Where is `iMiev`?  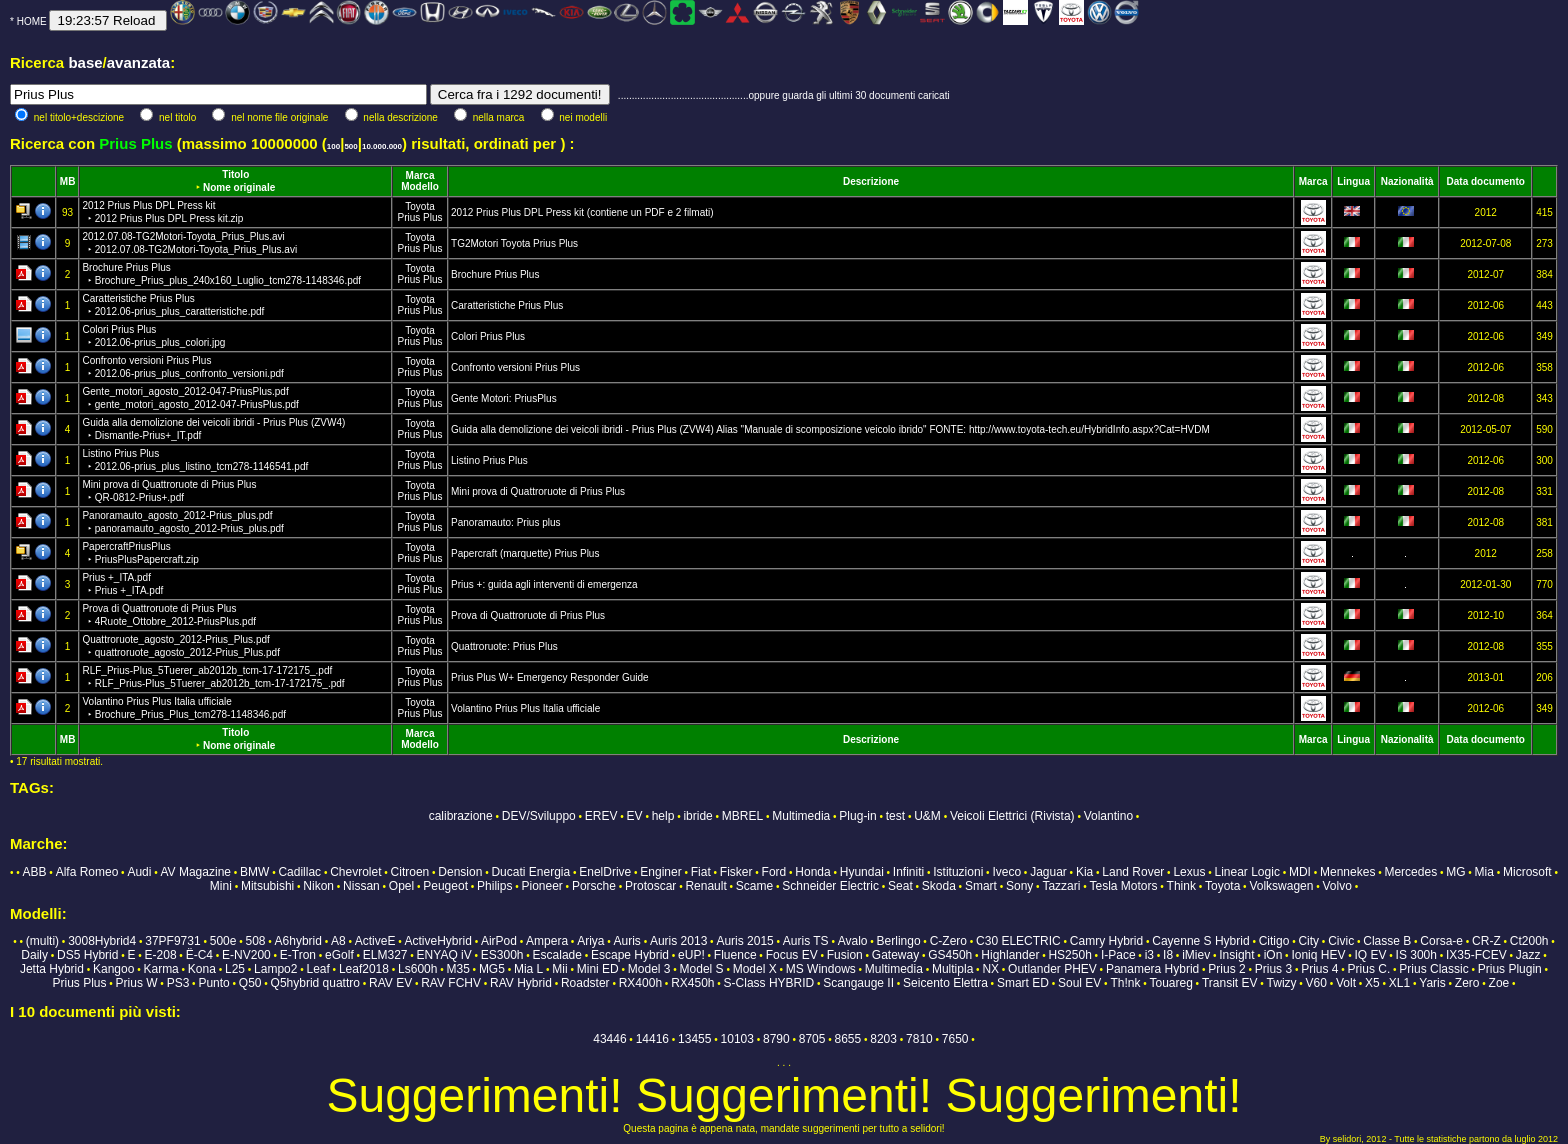 iMiev is located at coordinates (1196, 955).